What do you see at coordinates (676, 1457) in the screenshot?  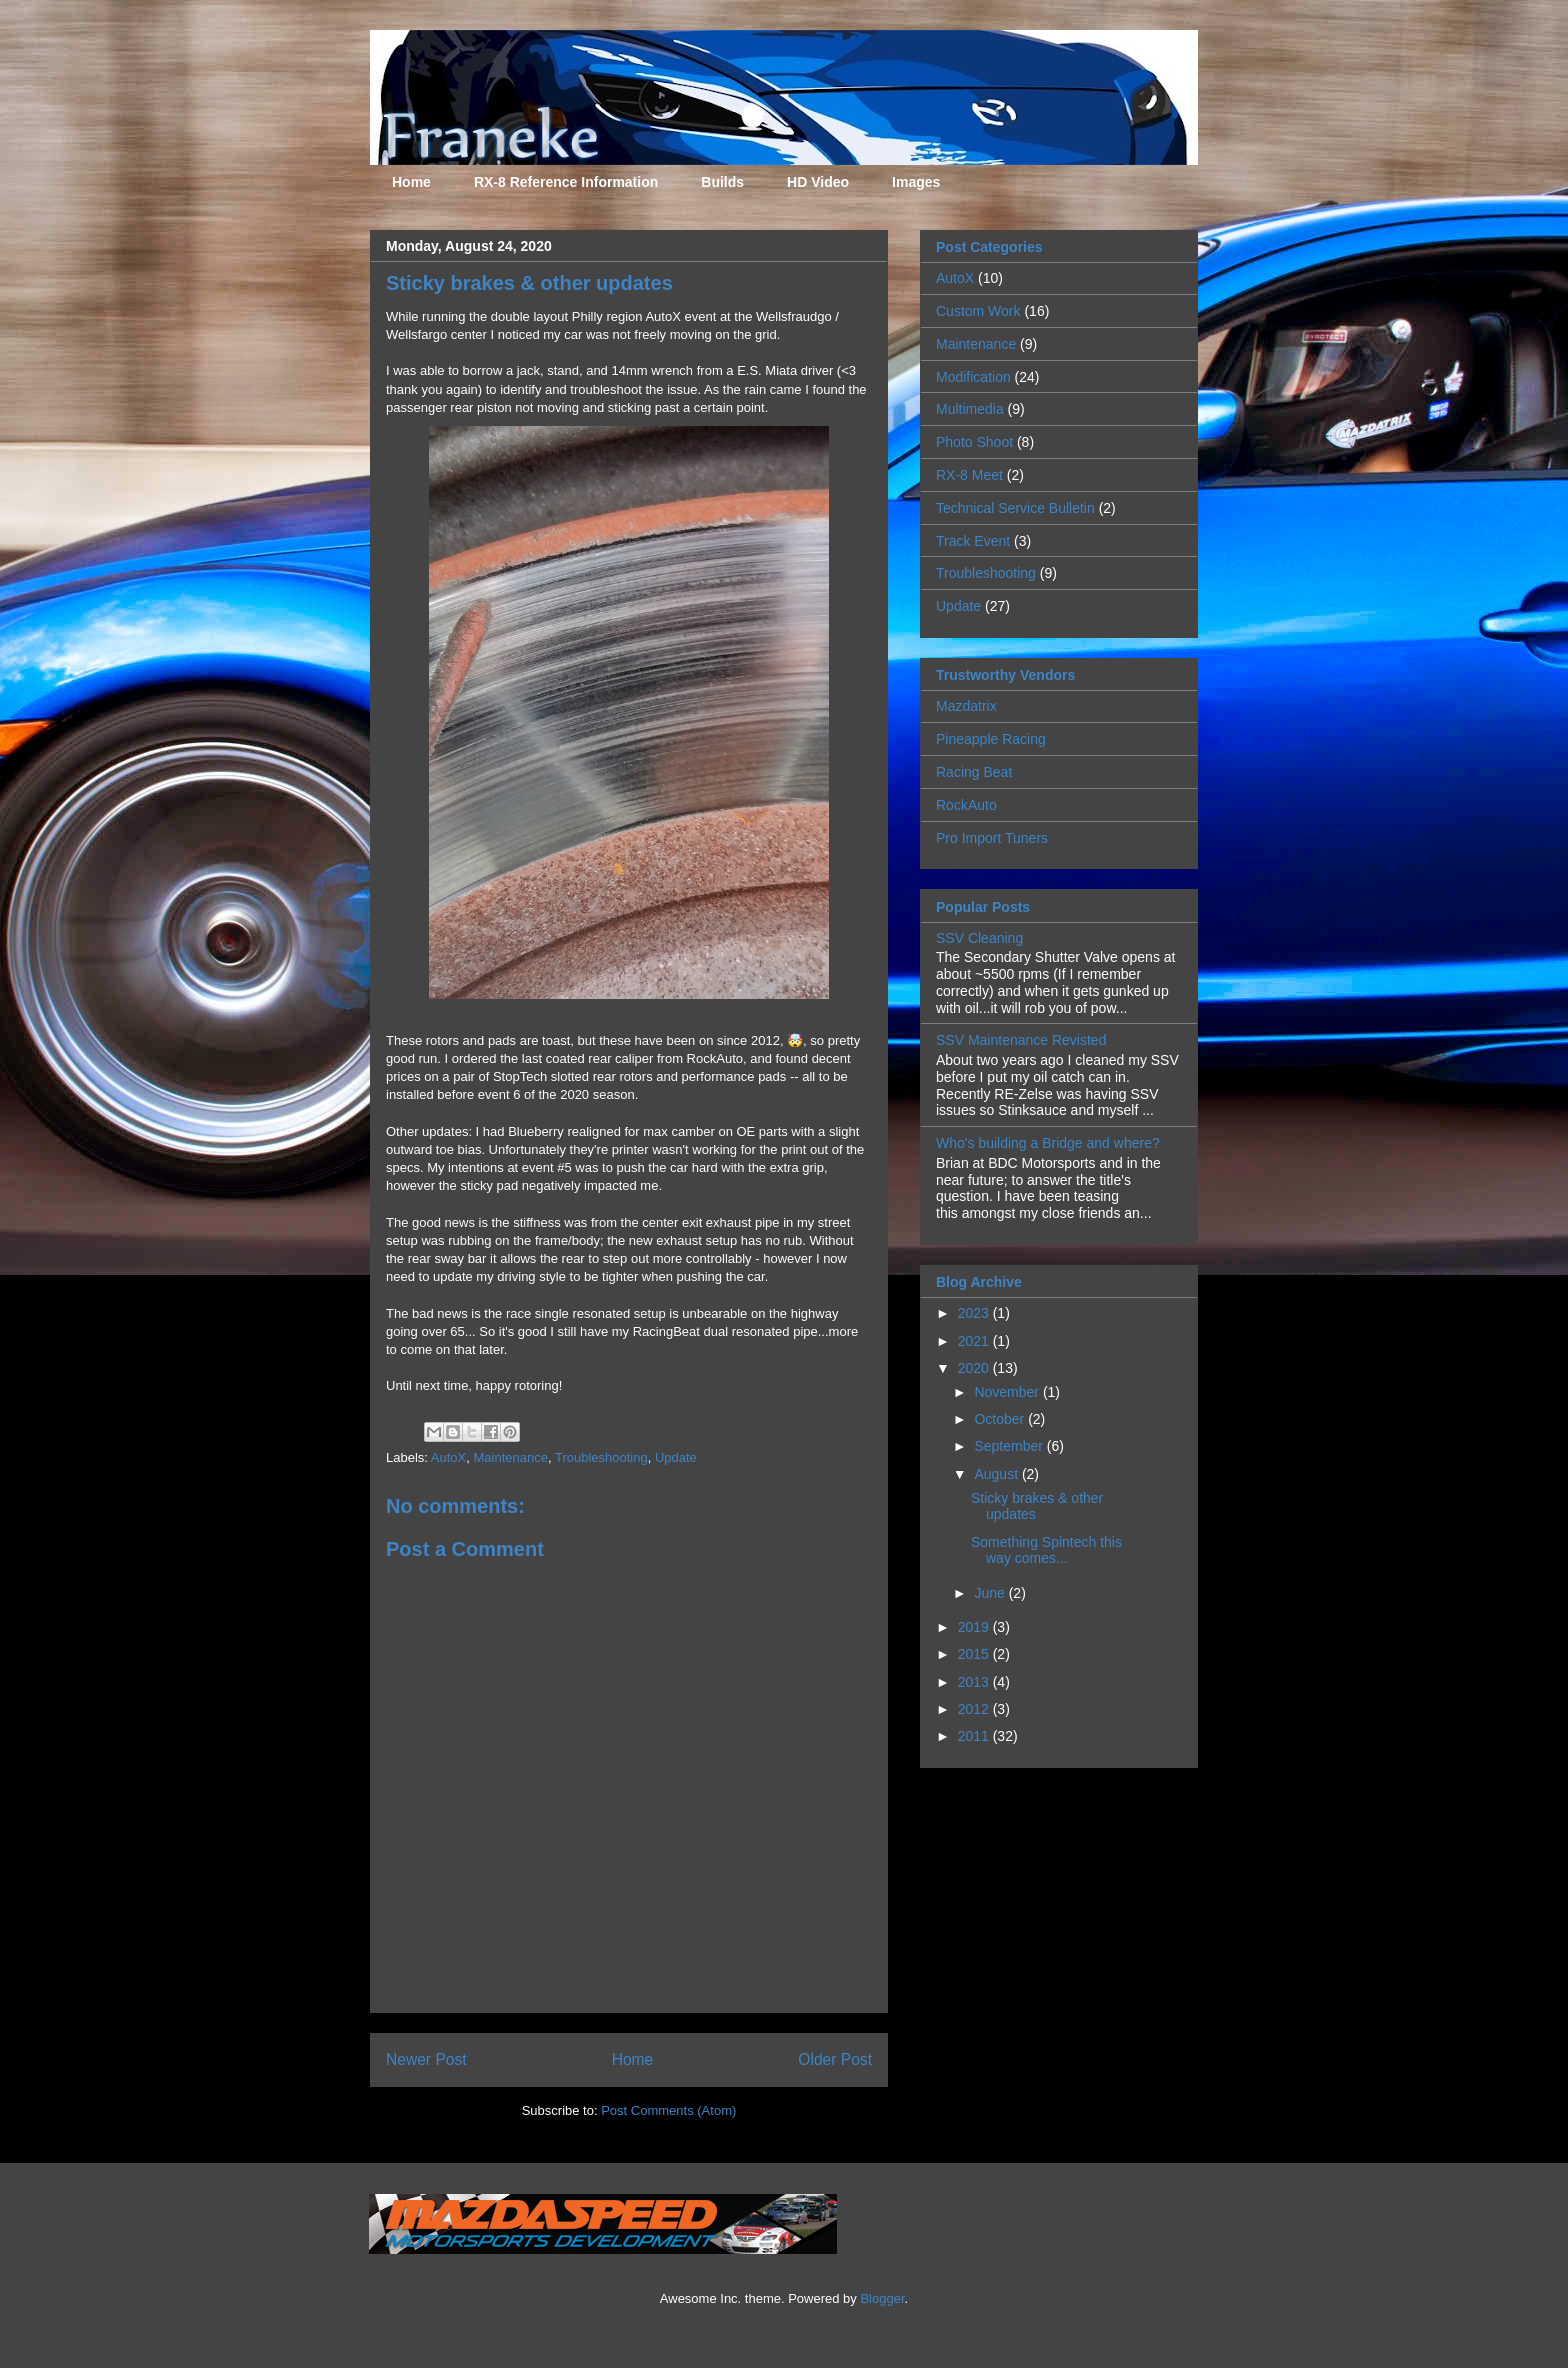 I see `Update` at bounding box center [676, 1457].